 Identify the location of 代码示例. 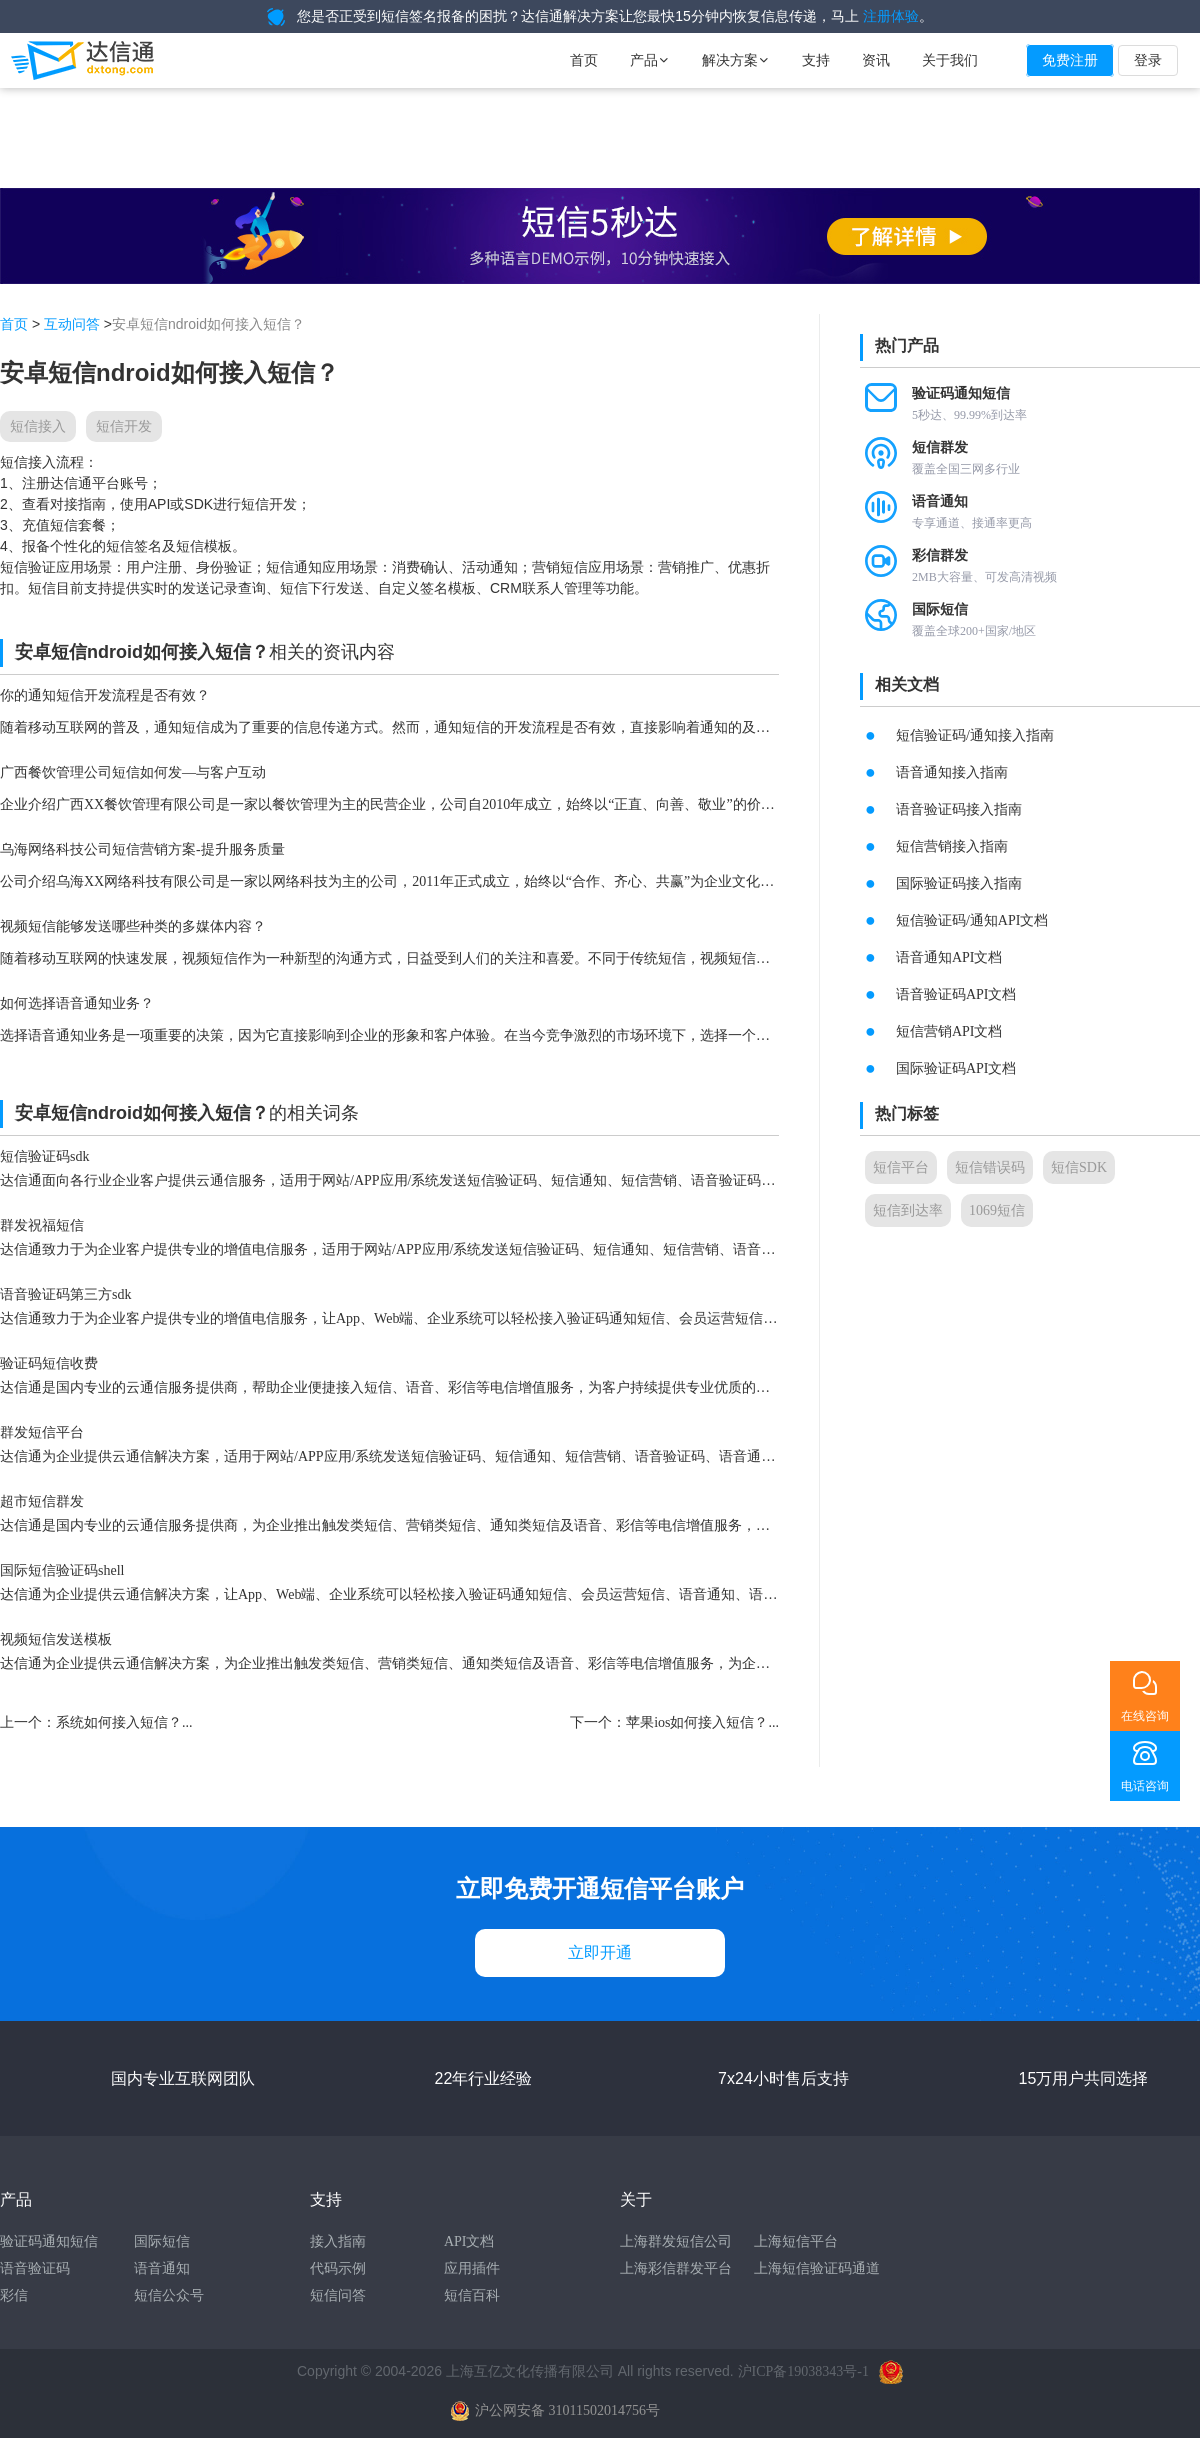
(338, 2268).